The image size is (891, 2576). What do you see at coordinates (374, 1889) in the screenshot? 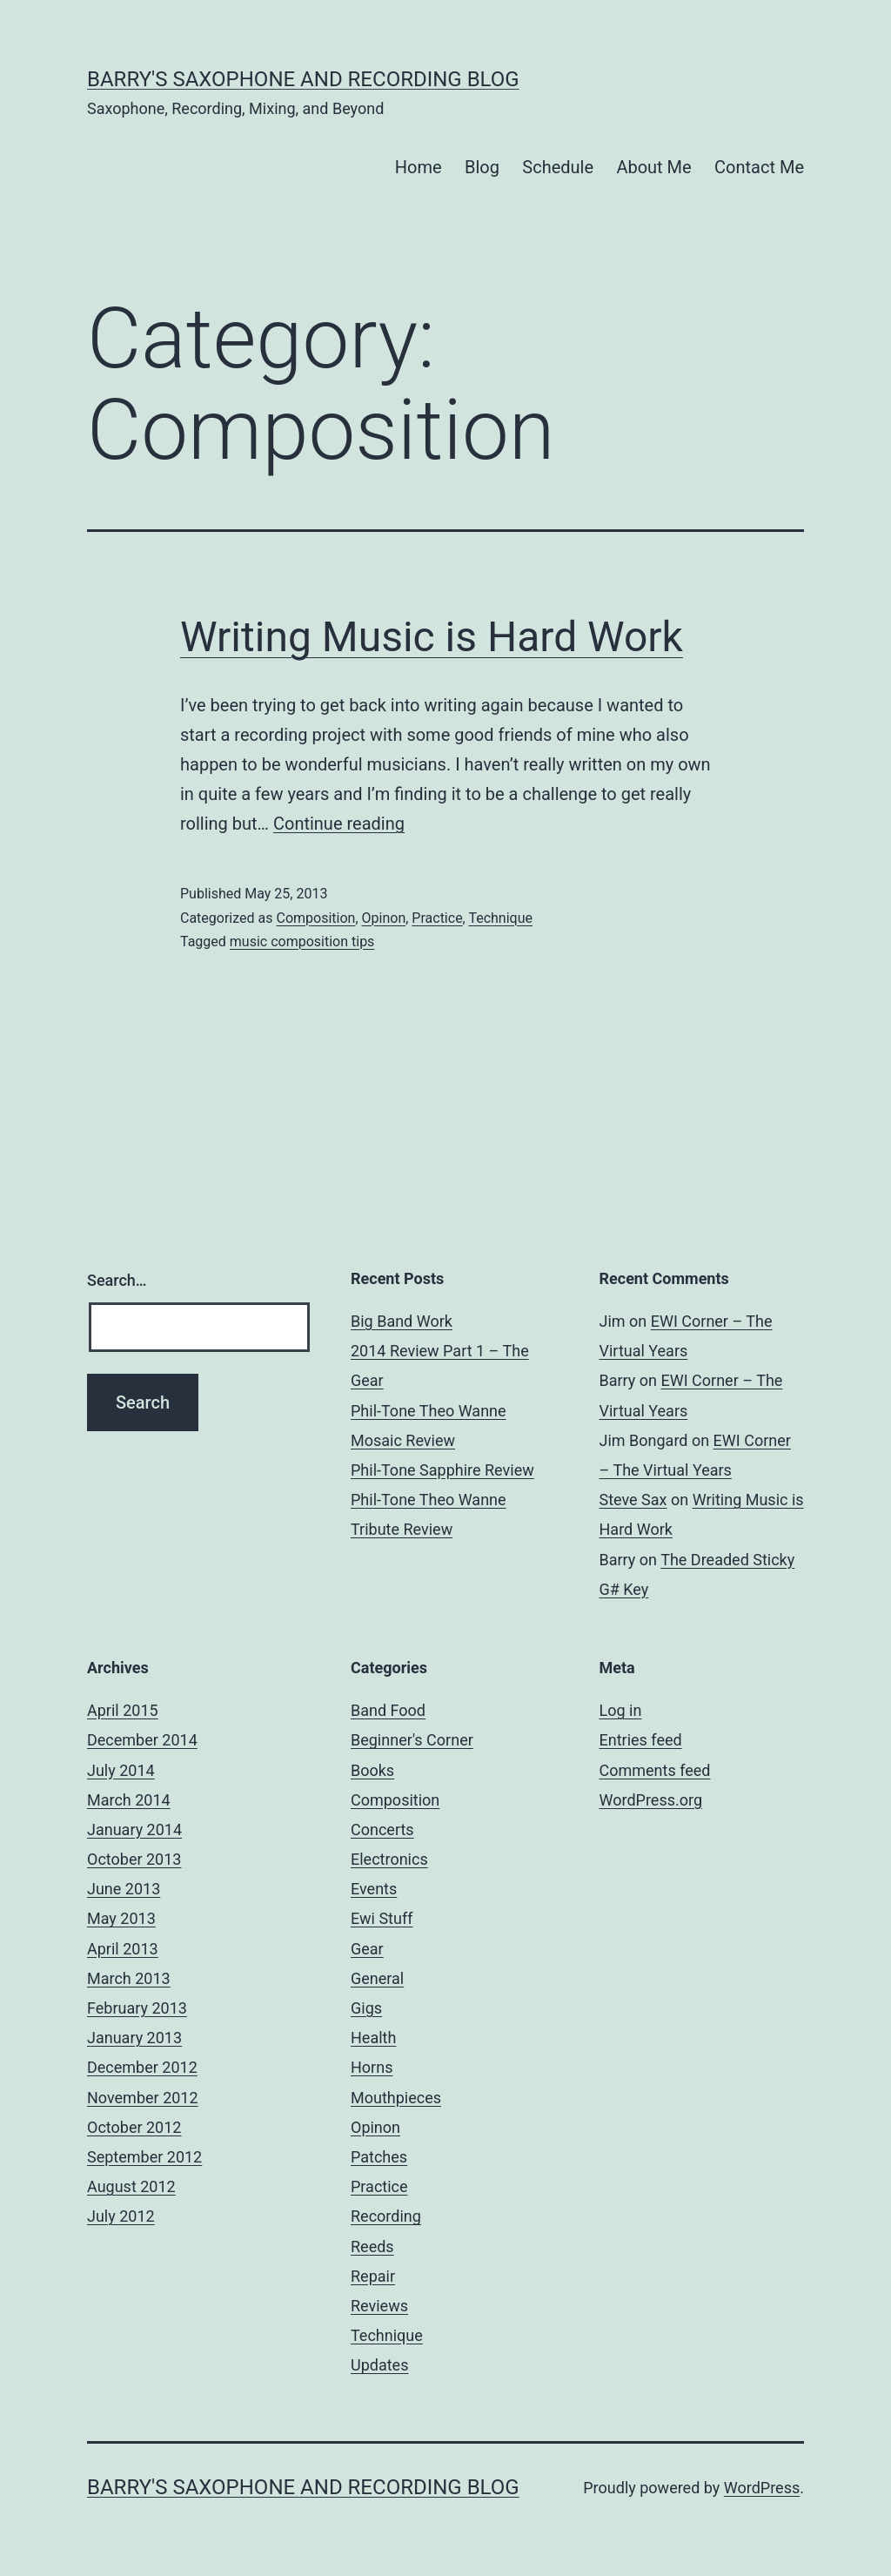
I see `Events` at bounding box center [374, 1889].